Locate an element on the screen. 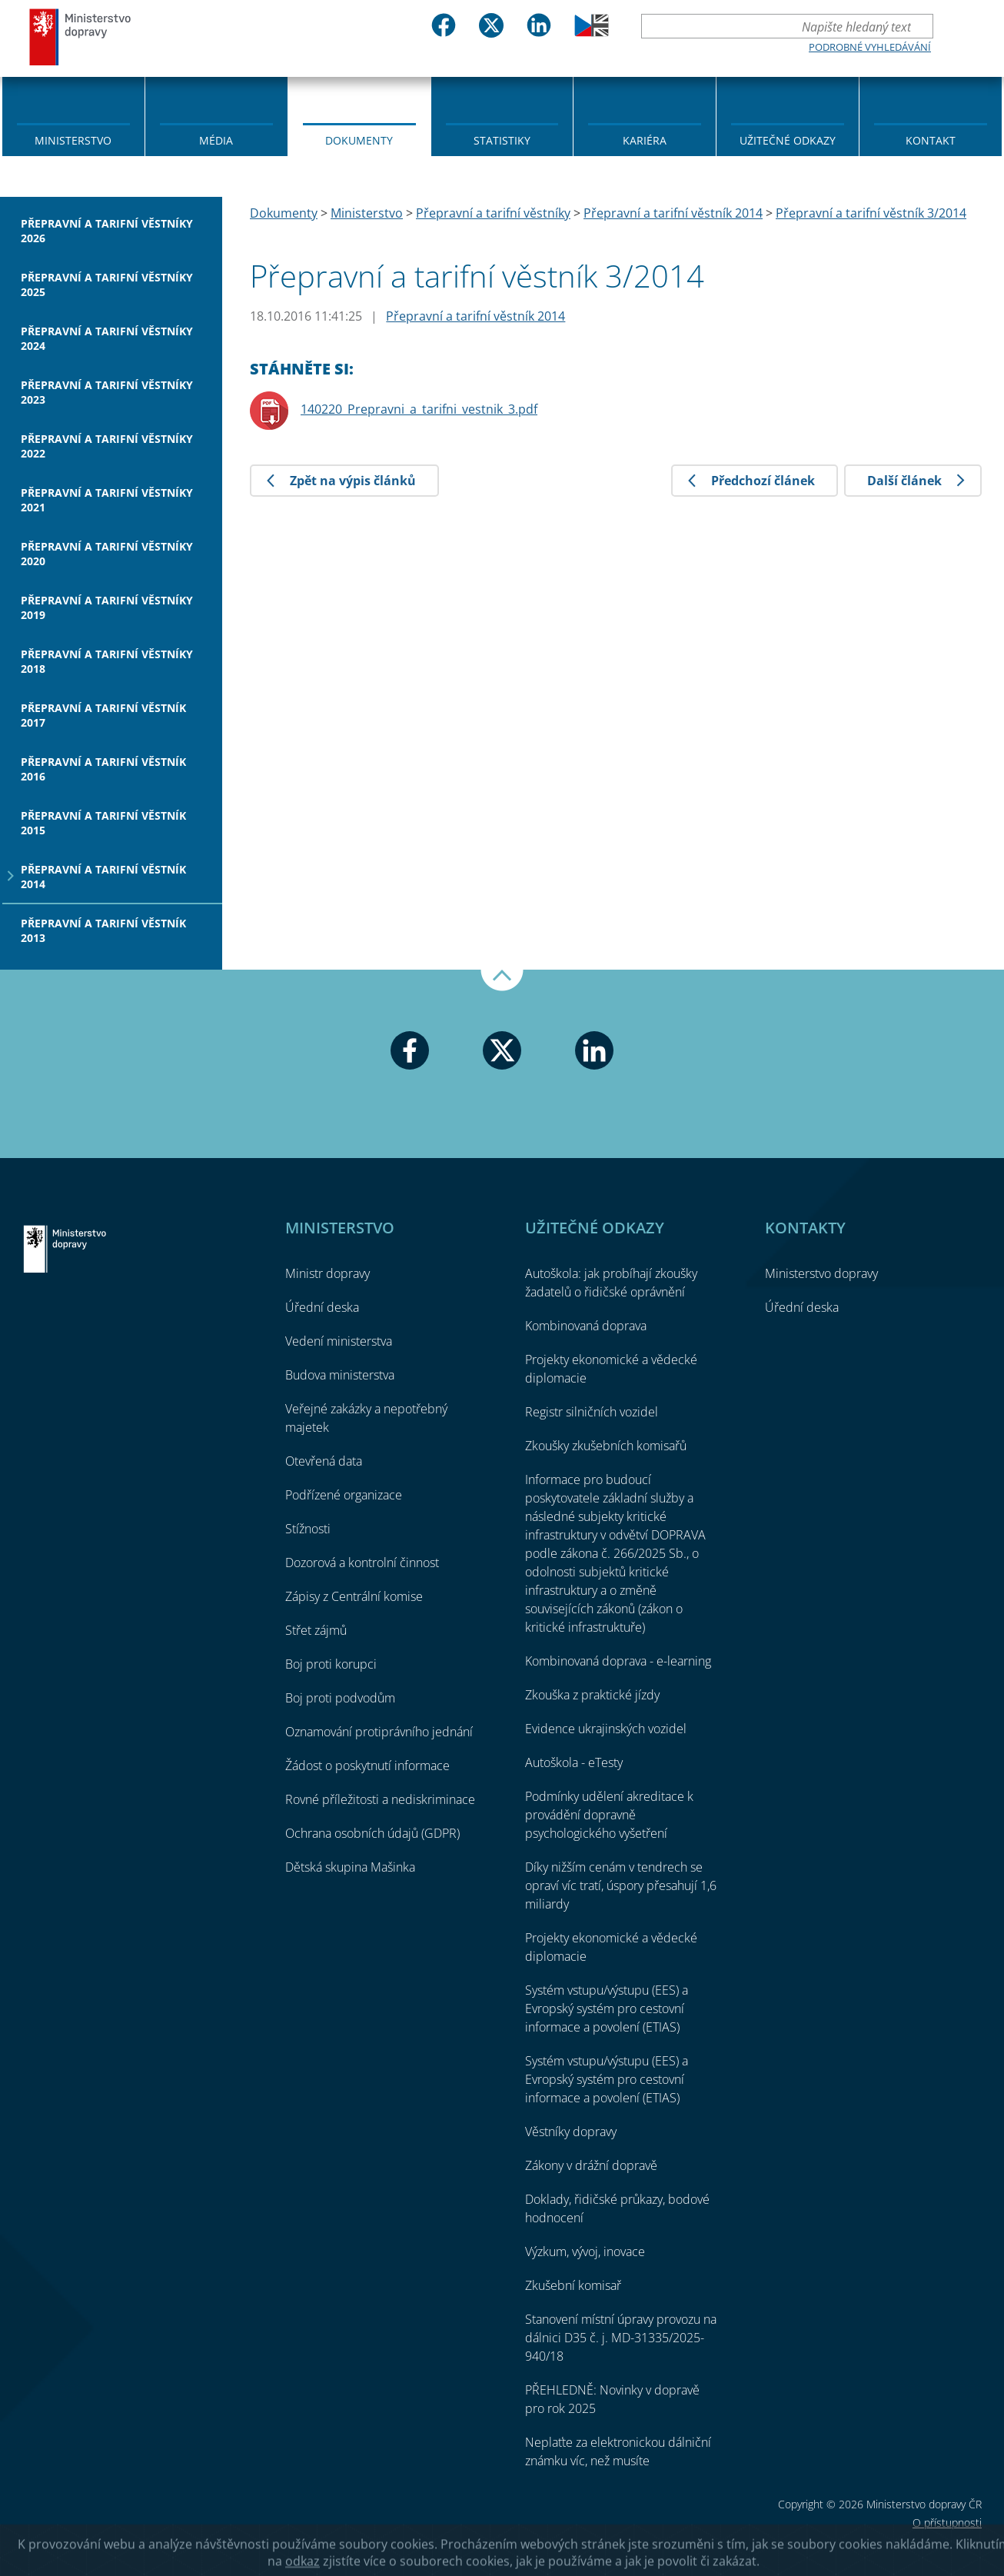 Image resolution: width=1004 pixels, height=2576 pixels. Dokumenty is located at coordinates (359, 140).